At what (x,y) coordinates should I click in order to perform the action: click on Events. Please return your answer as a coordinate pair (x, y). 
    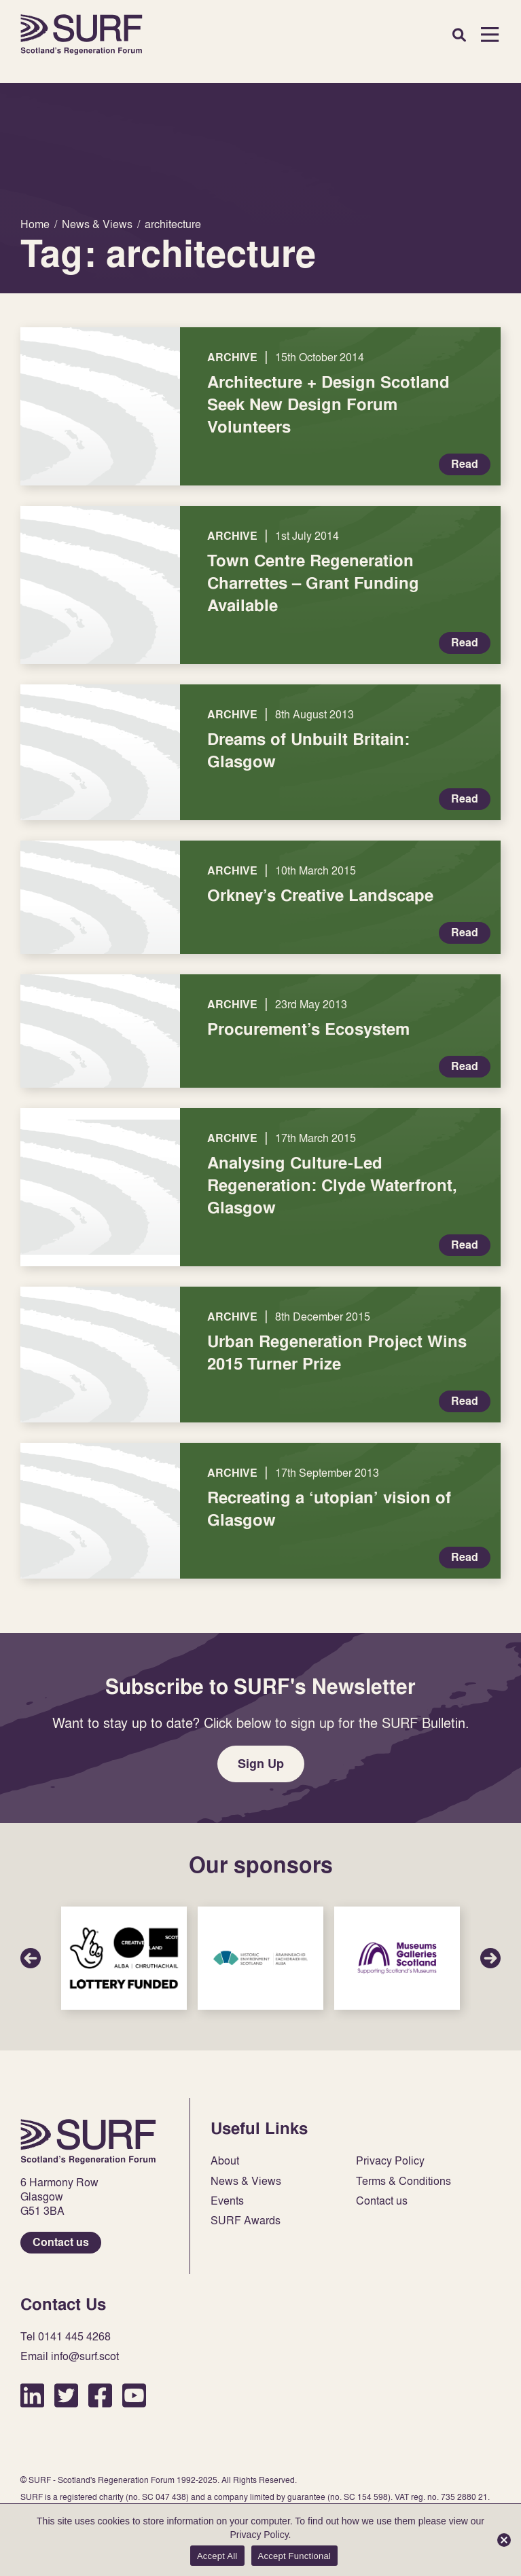
    Looking at the image, I should click on (227, 2200).